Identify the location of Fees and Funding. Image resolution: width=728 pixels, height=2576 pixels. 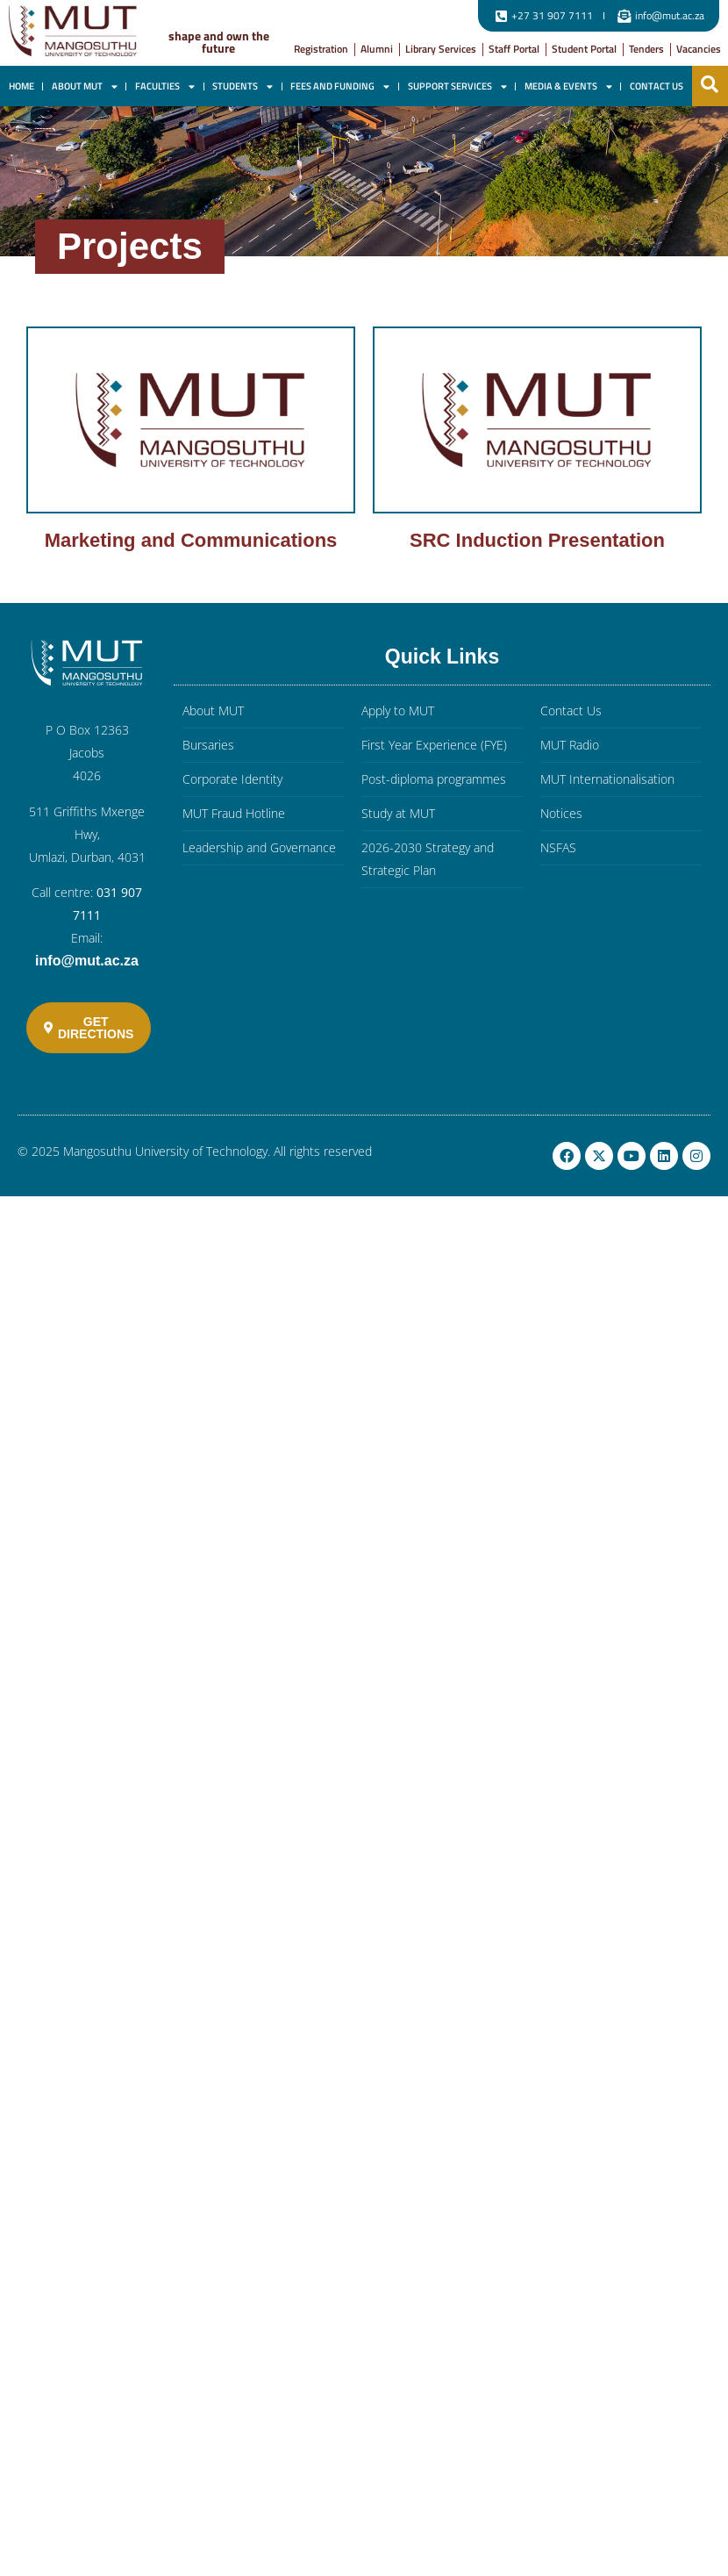
(339, 86).